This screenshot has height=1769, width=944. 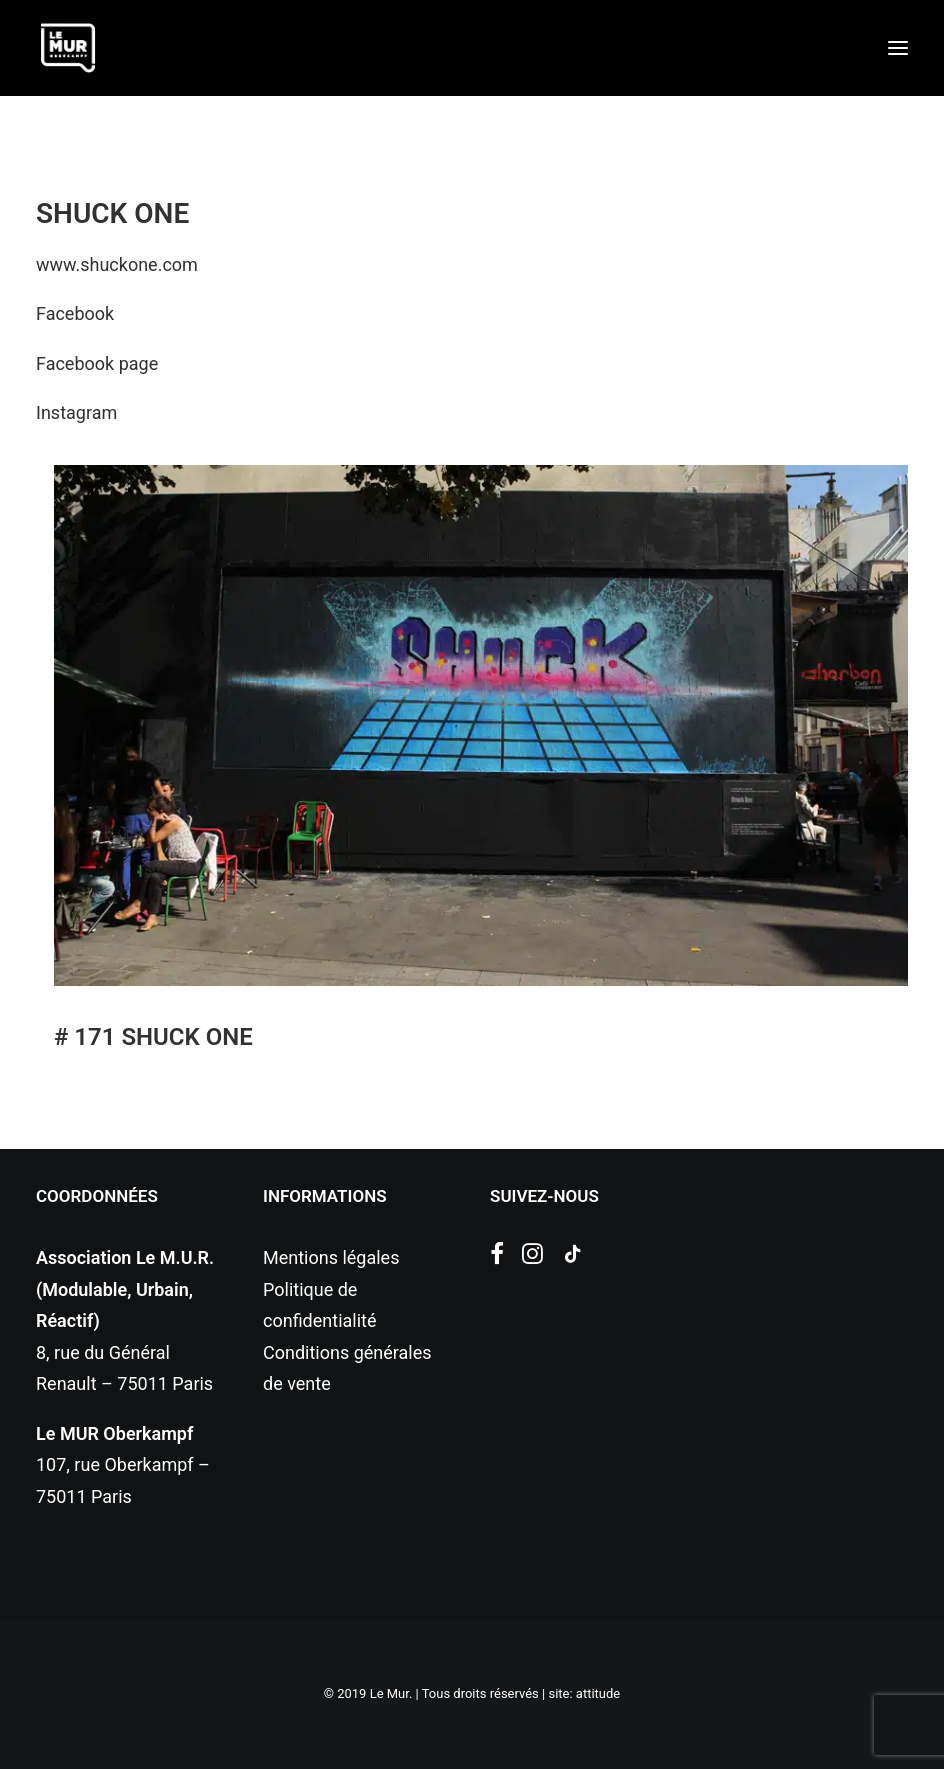 What do you see at coordinates (76, 412) in the screenshot?
I see `Instagram` at bounding box center [76, 412].